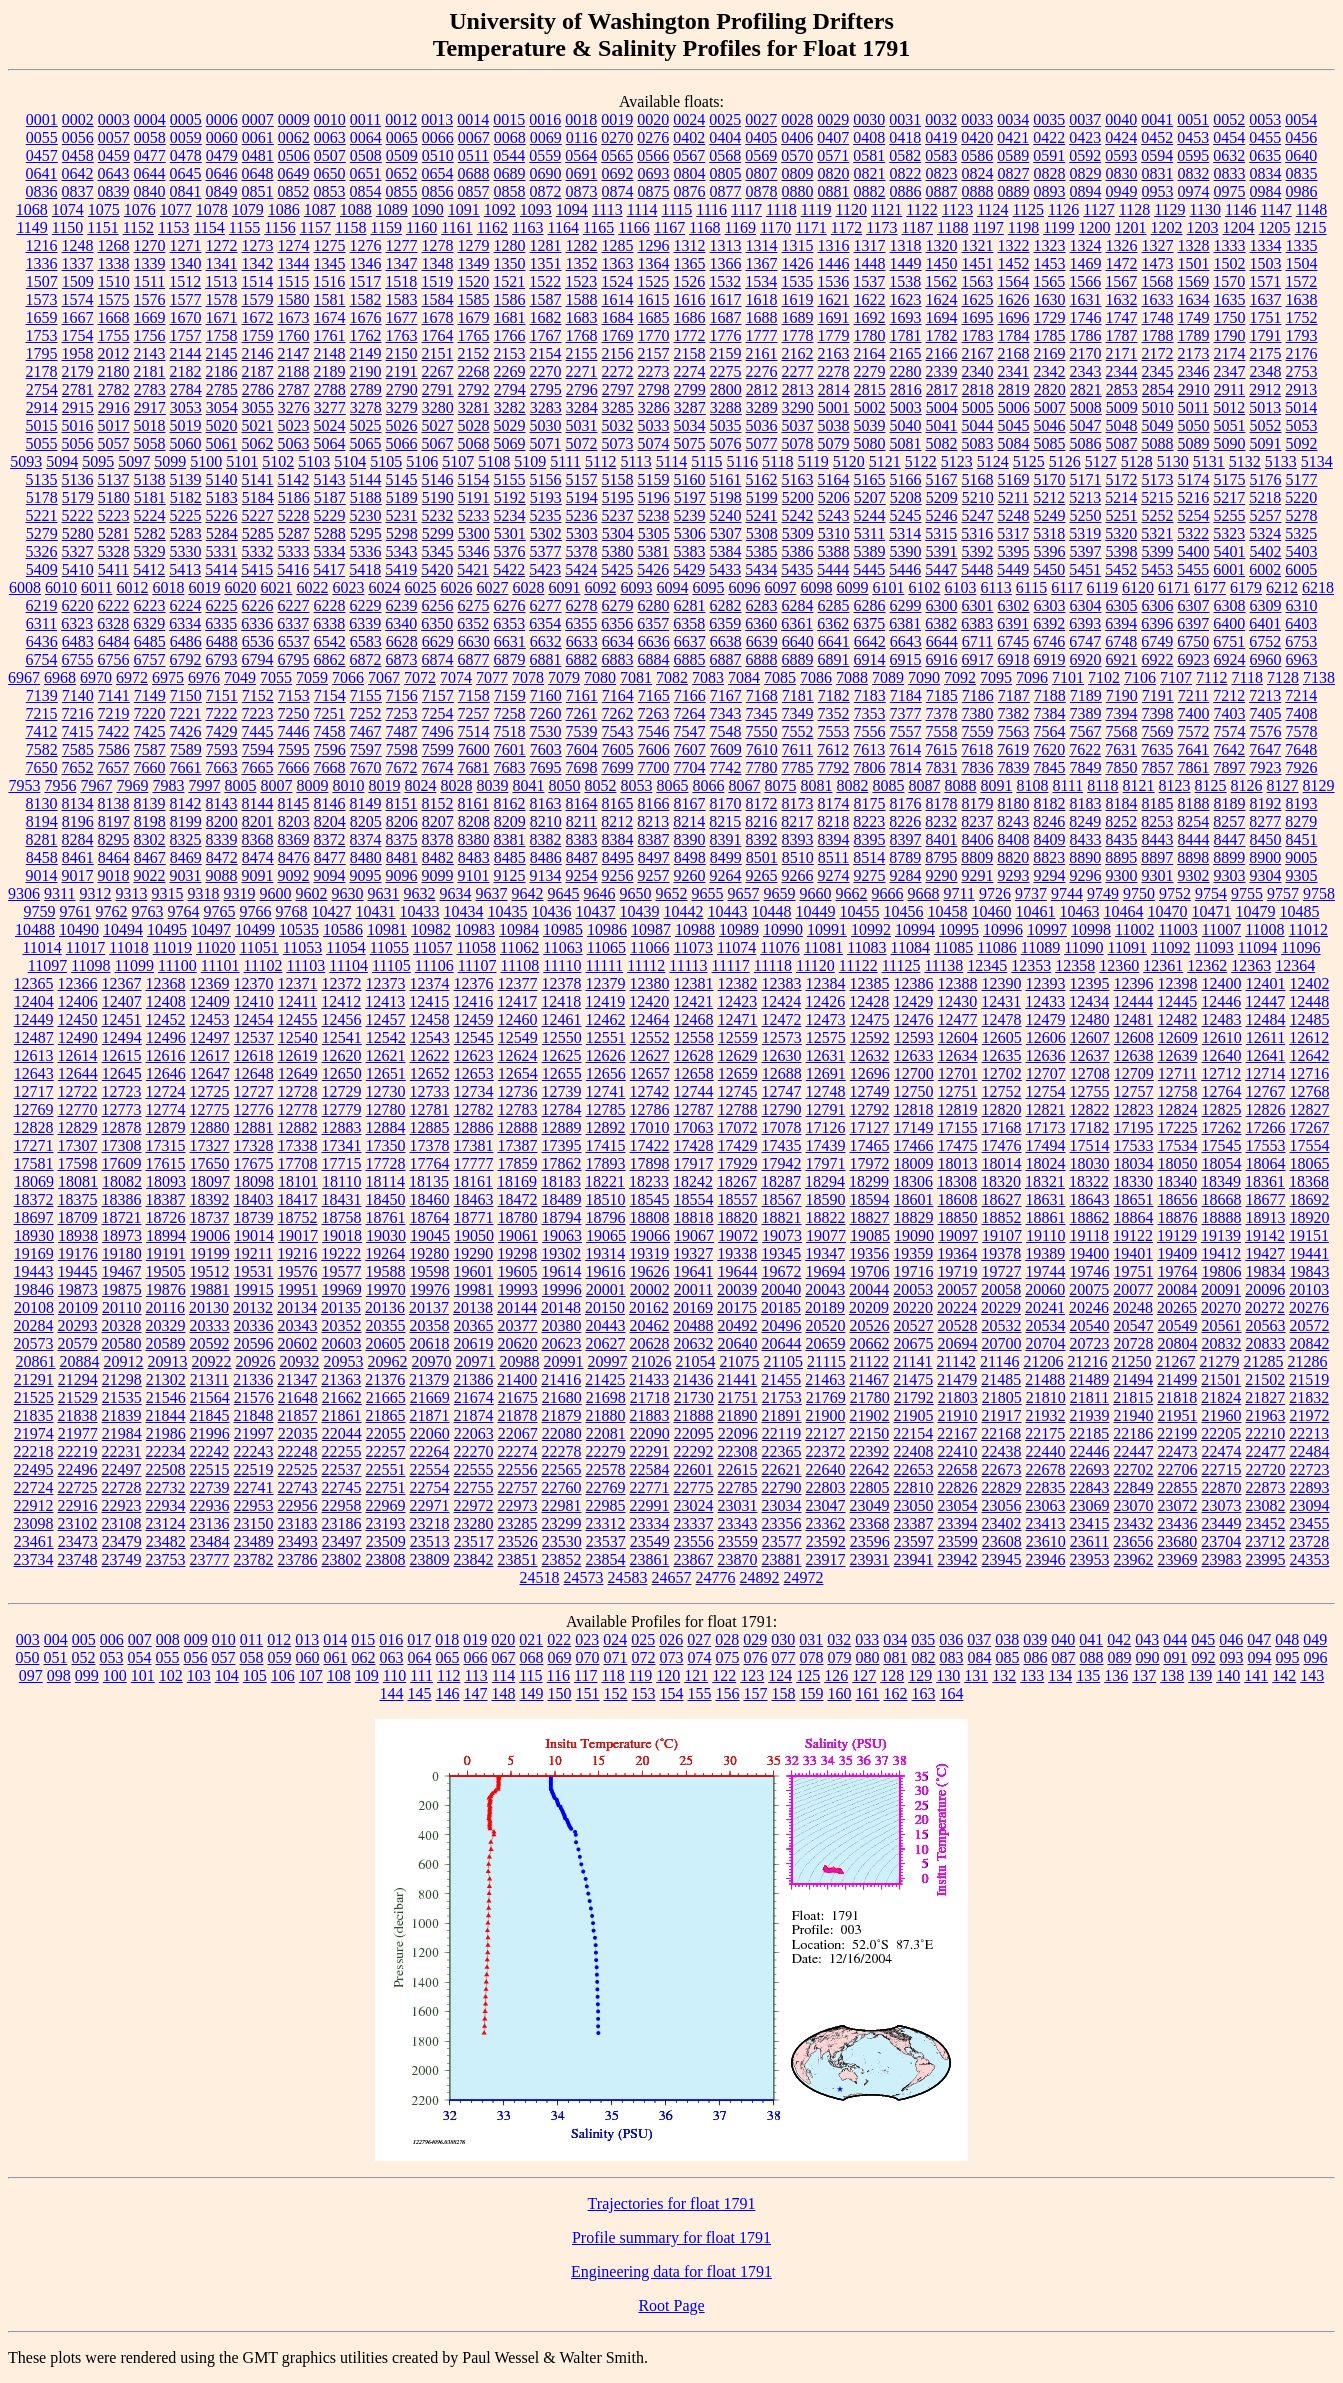 The width and height of the screenshot is (1343, 2383). Describe the element at coordinates (1221, 1001) in the screenshot. I see `12446` at that location.